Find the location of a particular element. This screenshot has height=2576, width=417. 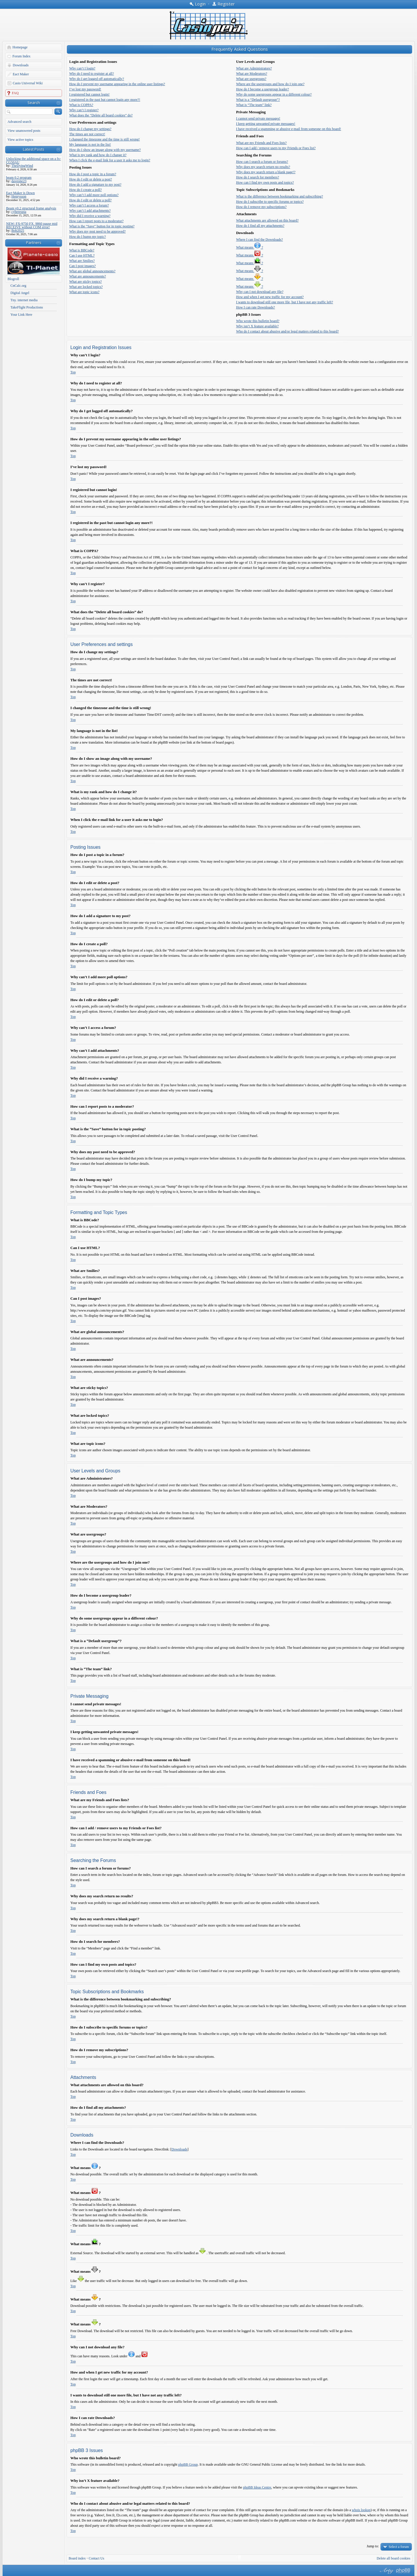

What are Smilies? is located at coordinates (82, 261).